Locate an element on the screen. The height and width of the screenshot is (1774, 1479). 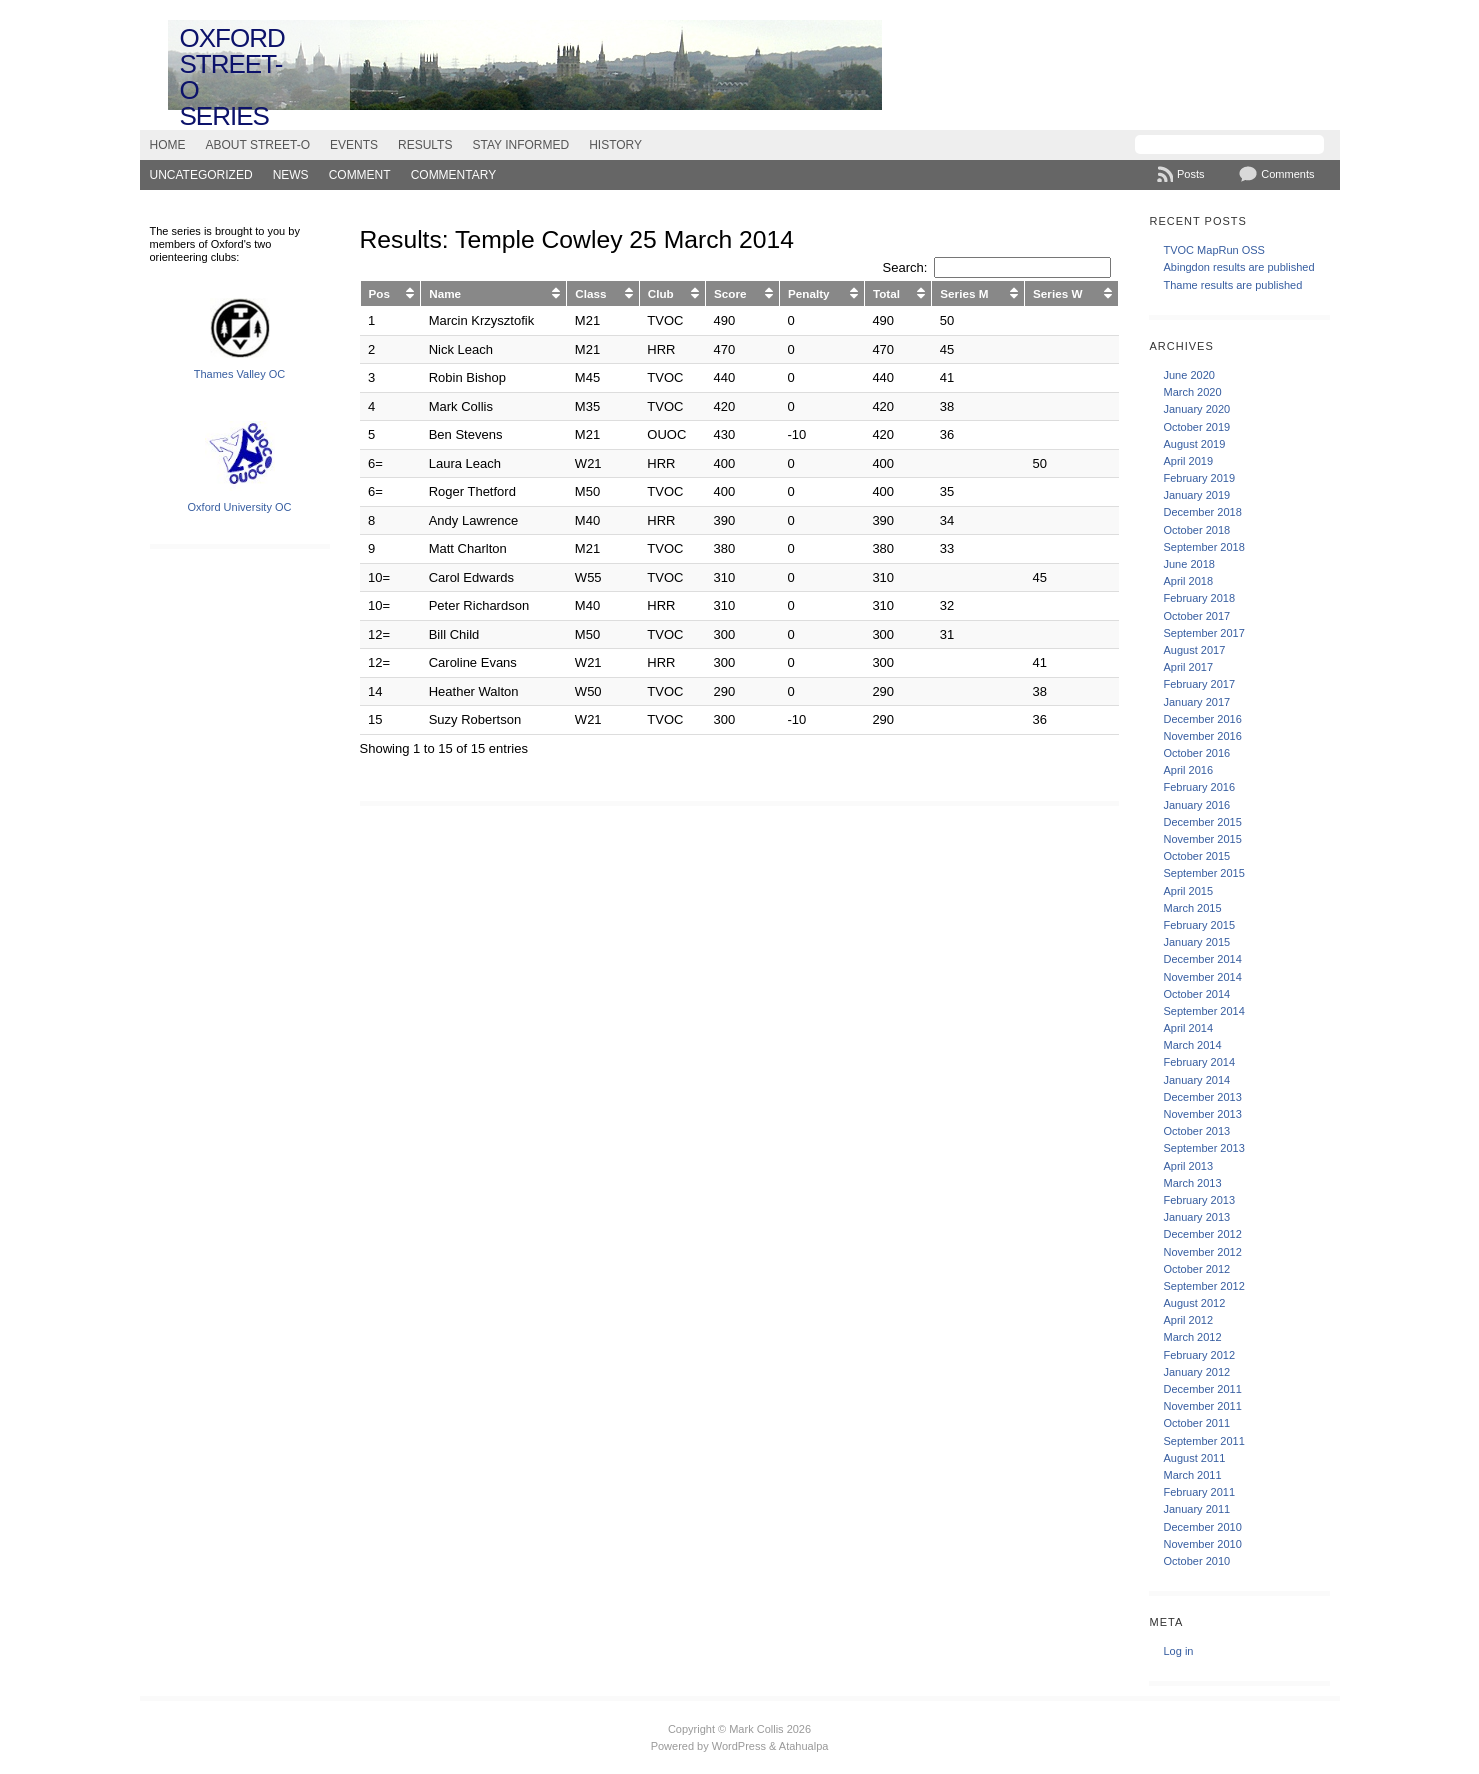
October 2019 is located at coordinates (1196, 427).